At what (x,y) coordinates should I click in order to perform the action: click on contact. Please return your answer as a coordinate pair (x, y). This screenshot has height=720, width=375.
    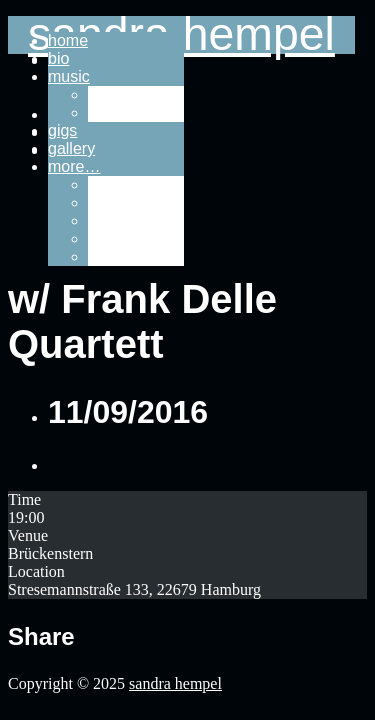
    Looking at the image, I should click on (114, 220).